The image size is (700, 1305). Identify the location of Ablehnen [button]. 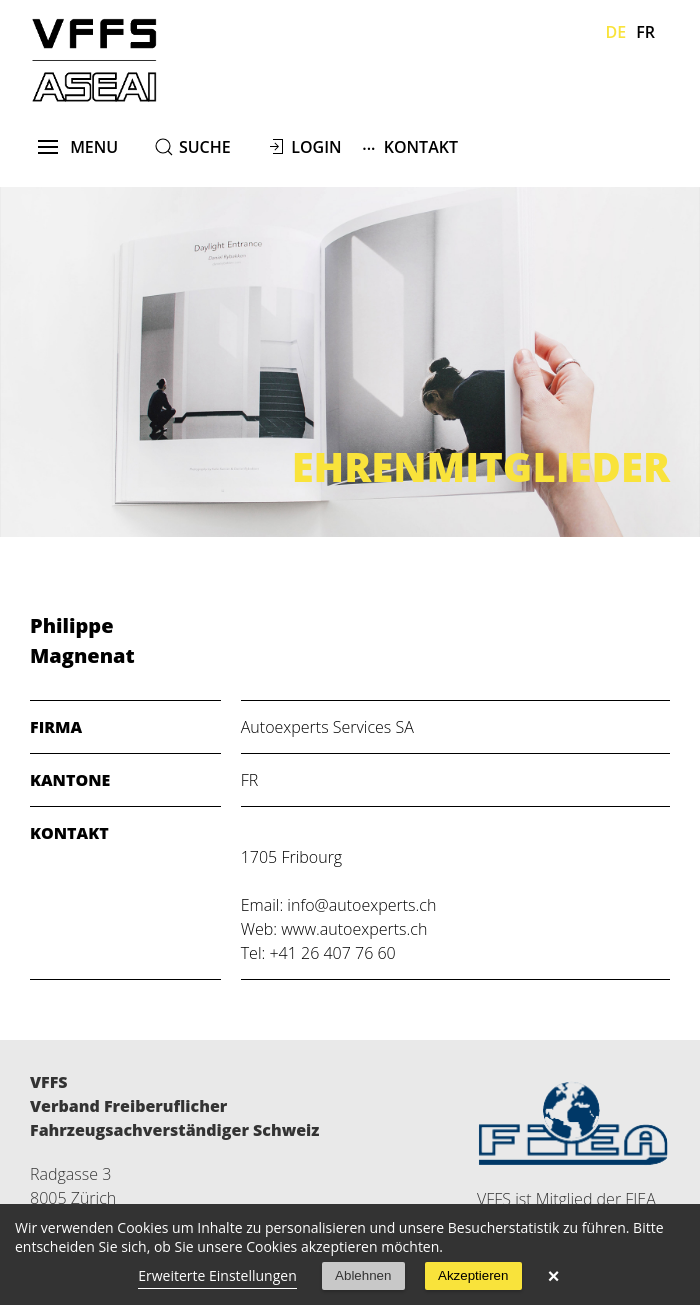
(363, 1275).